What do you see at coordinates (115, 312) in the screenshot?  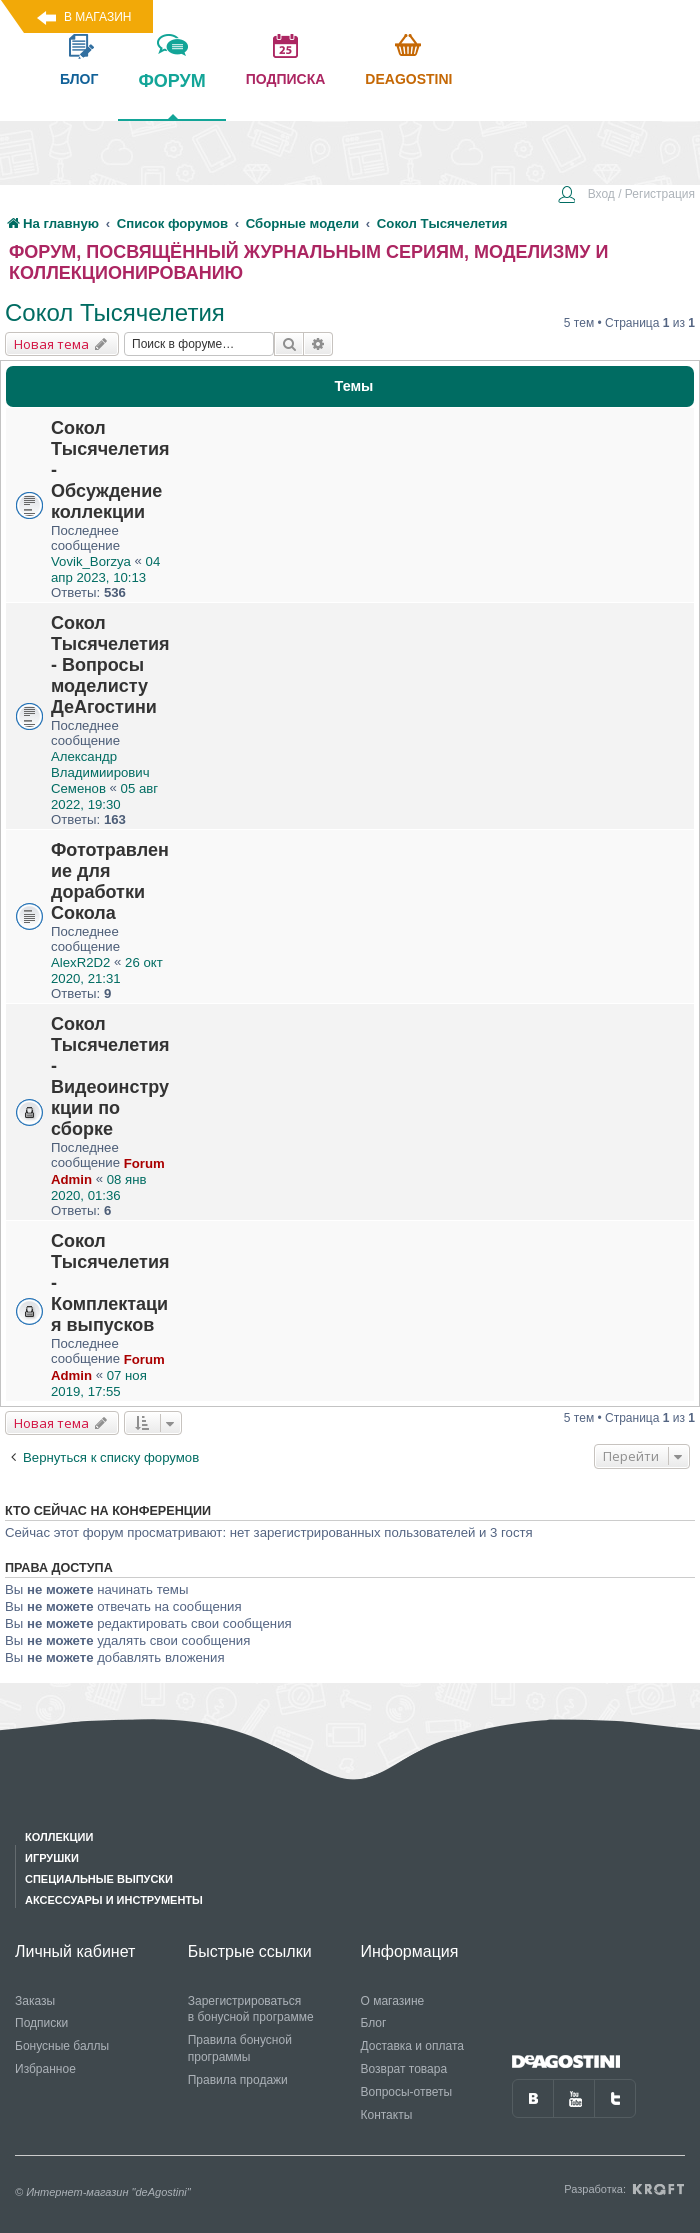 I see `Сокол Тысячелетия` at bounding box center [115, 312].